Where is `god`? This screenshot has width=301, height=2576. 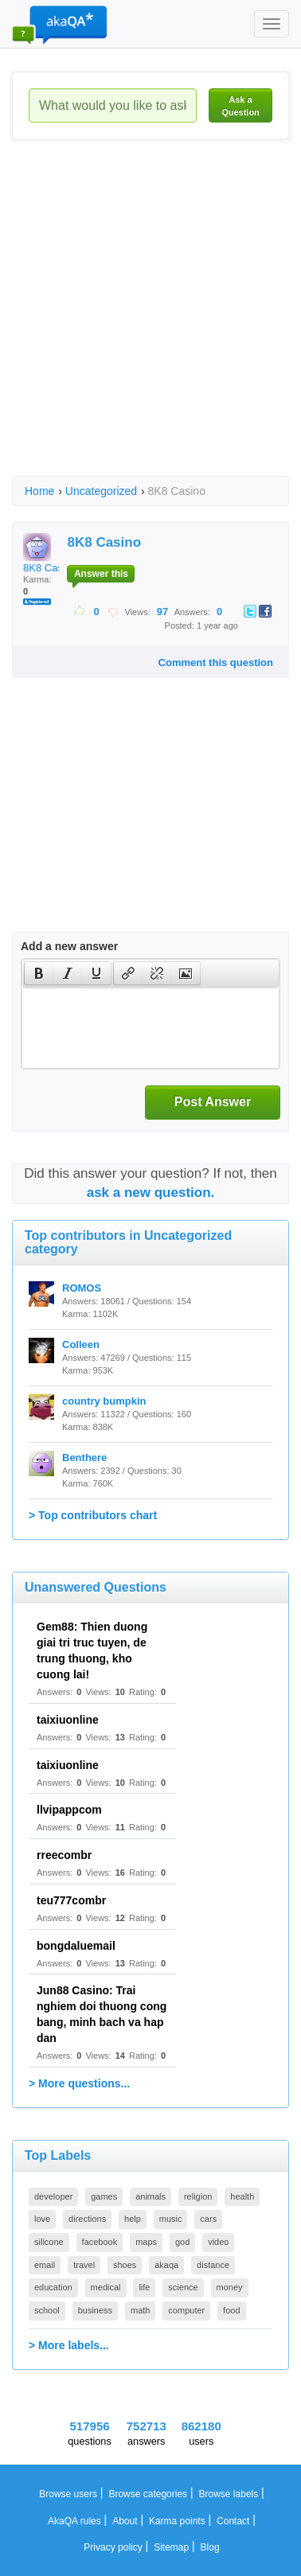 god is located at coordinates (182, 2242).